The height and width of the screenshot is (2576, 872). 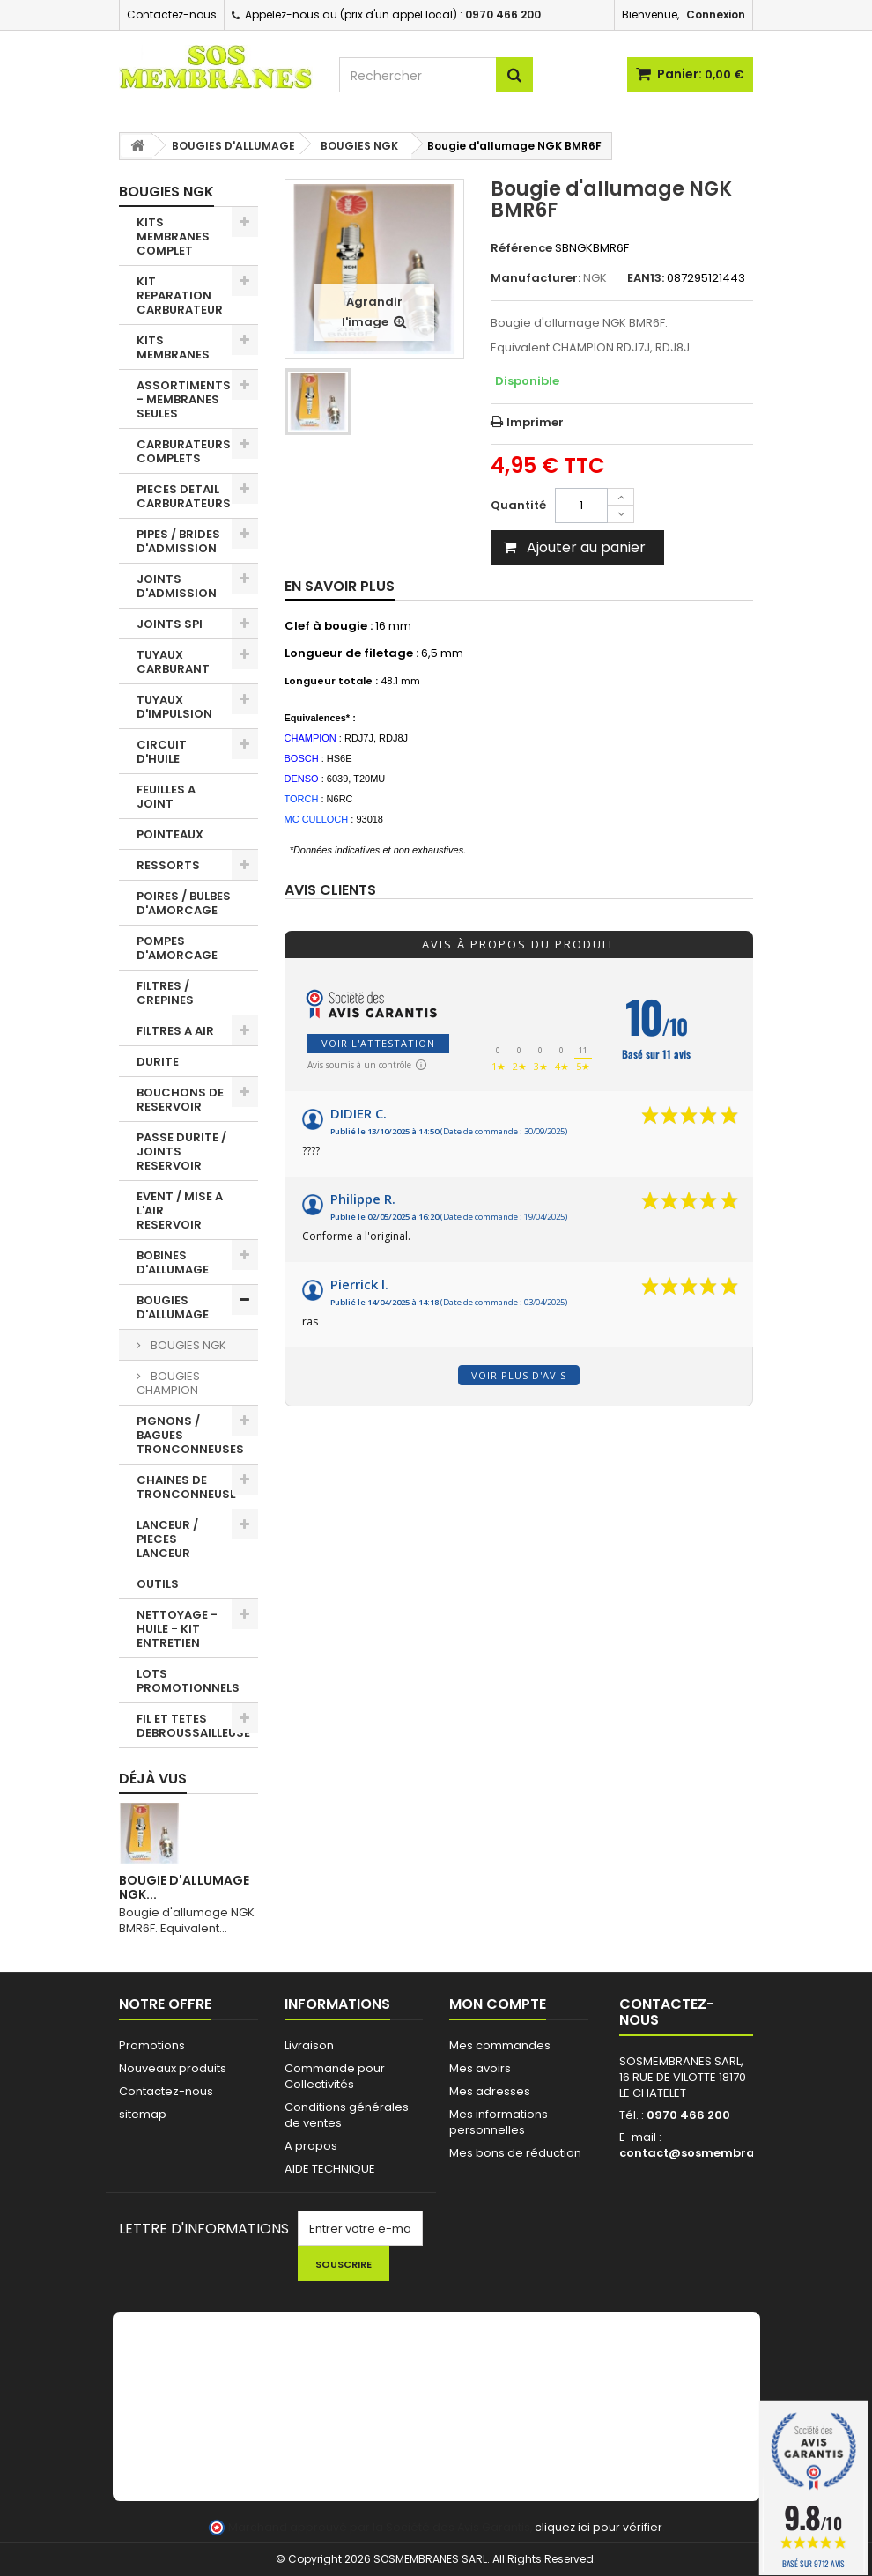 I want to click on AIDE TECHNIQUE, so click(x=330, y=2168).